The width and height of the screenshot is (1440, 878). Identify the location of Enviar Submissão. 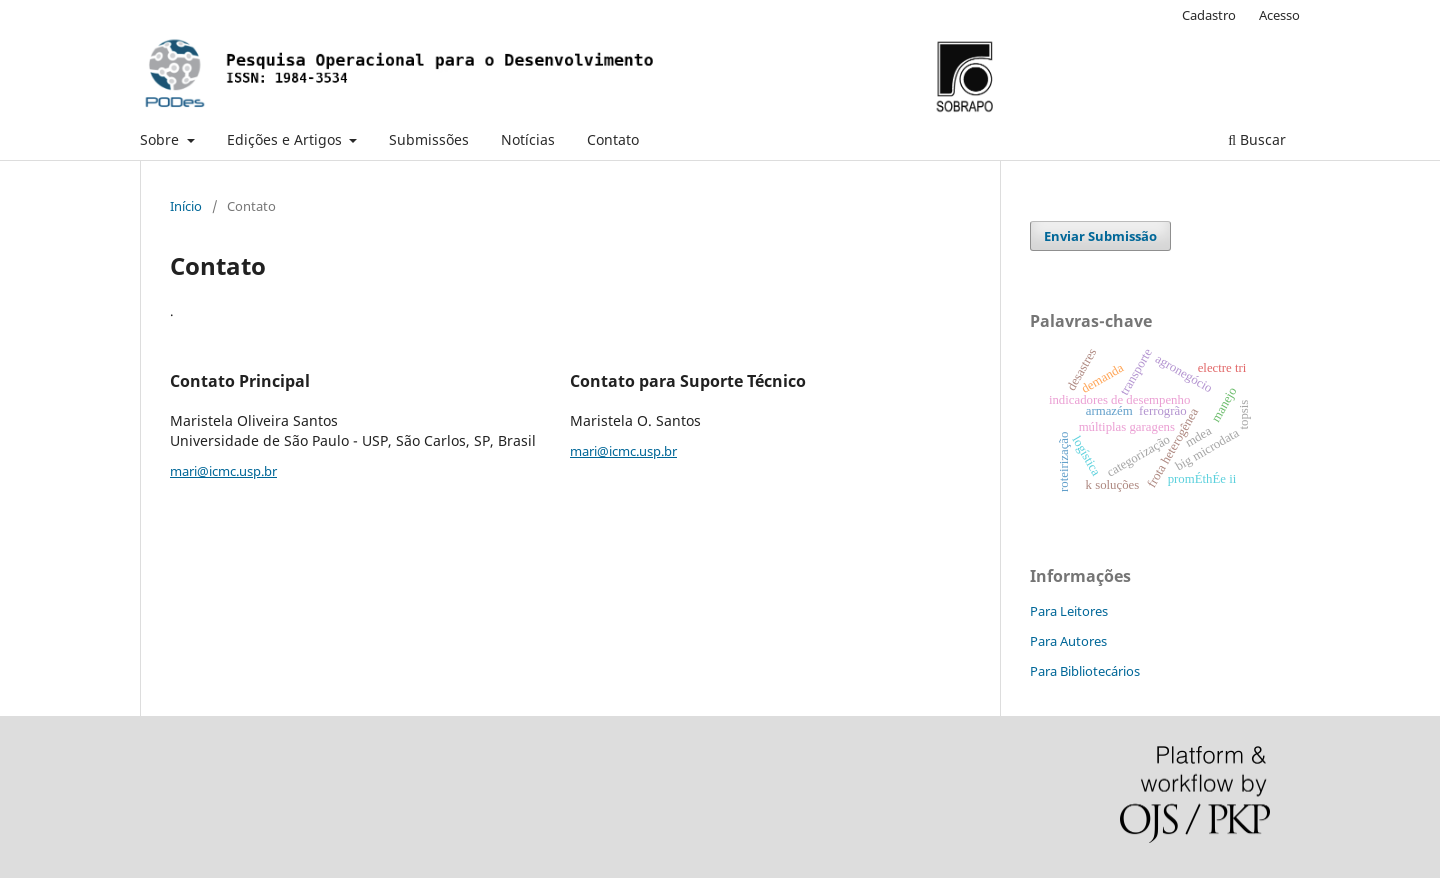
(1100, 236).